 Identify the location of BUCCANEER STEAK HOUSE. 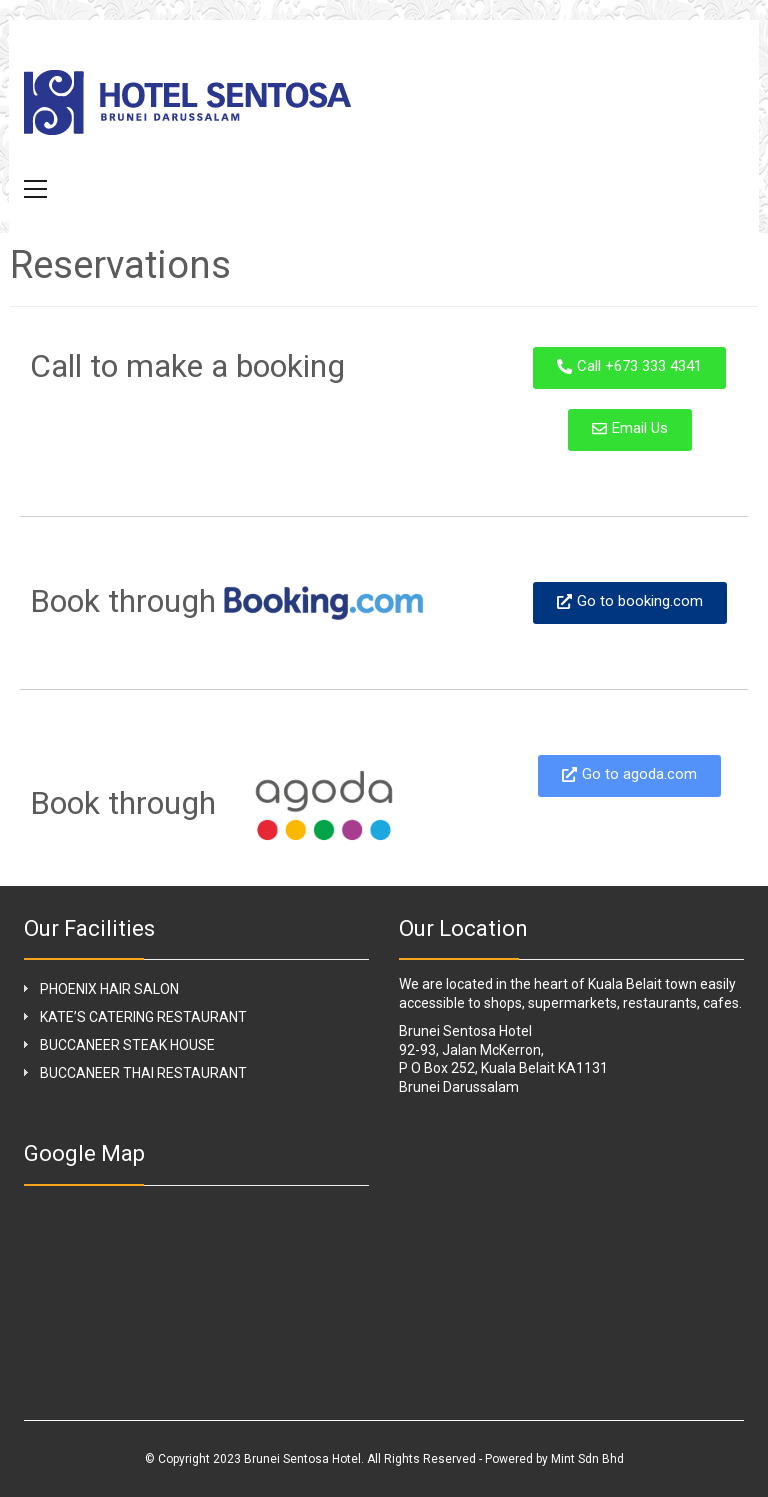
(127, 1045).